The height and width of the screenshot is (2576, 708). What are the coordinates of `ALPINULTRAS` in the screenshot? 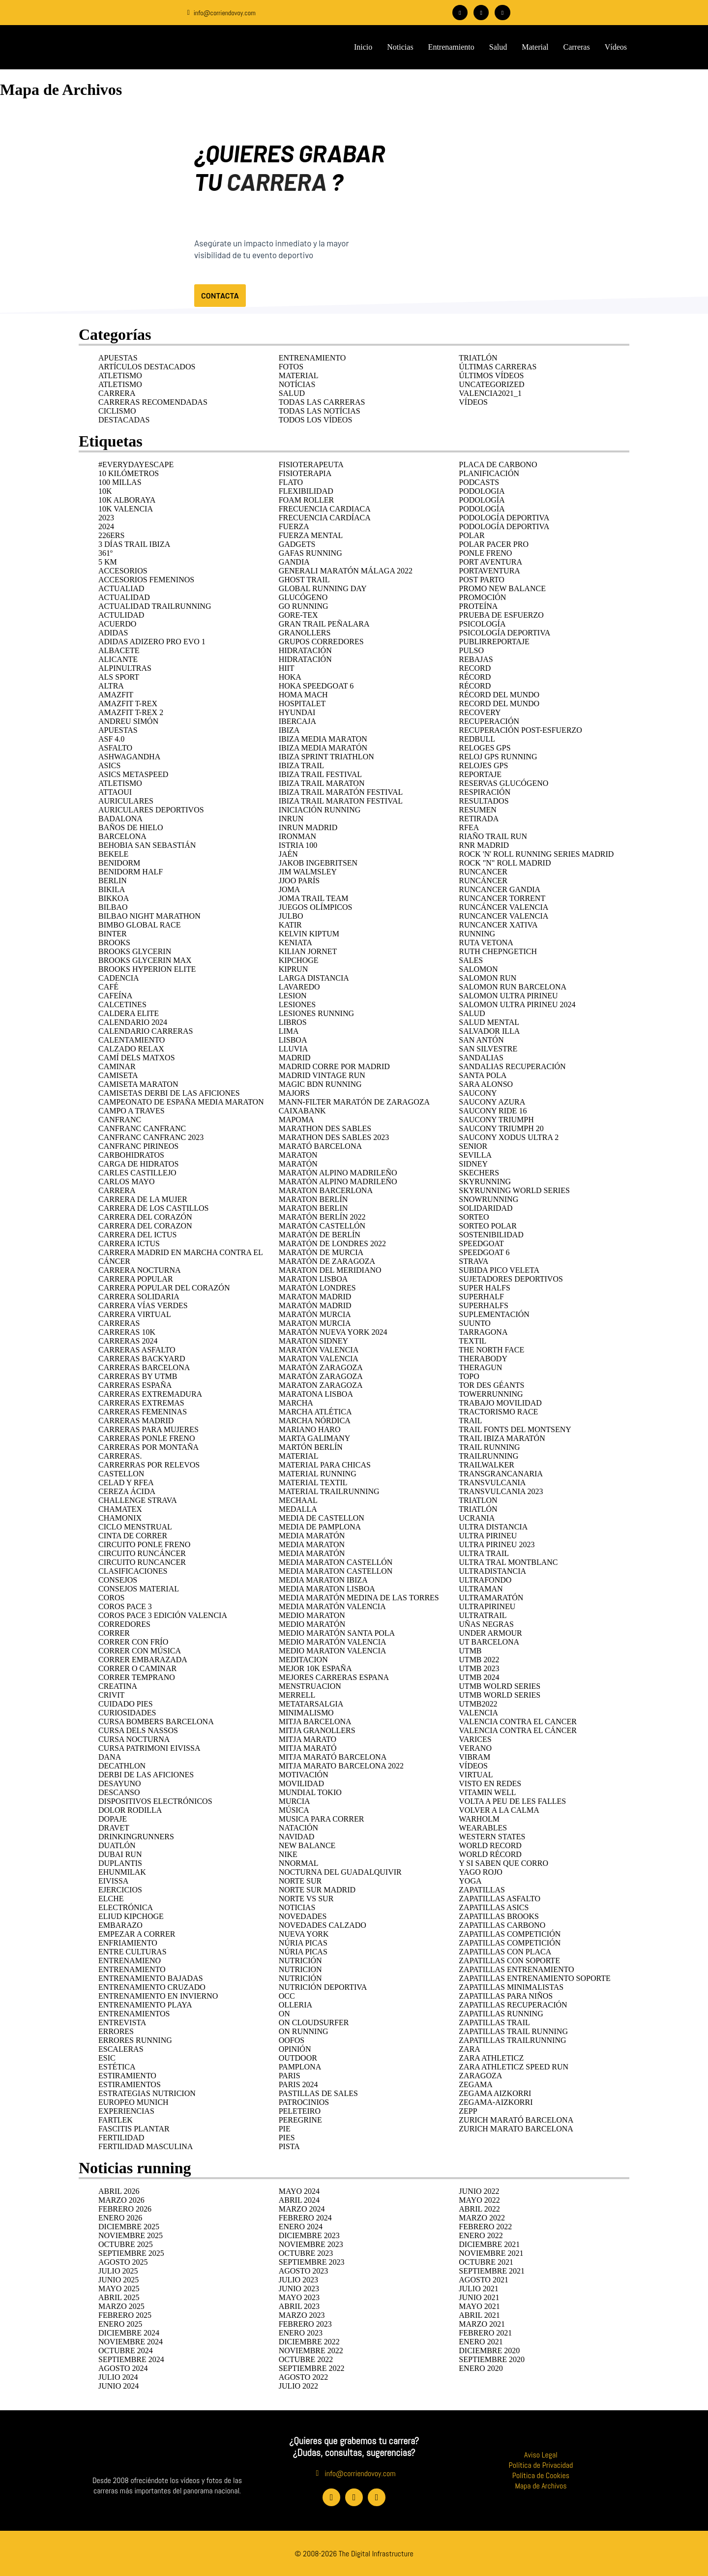 It's located at (124, 667).